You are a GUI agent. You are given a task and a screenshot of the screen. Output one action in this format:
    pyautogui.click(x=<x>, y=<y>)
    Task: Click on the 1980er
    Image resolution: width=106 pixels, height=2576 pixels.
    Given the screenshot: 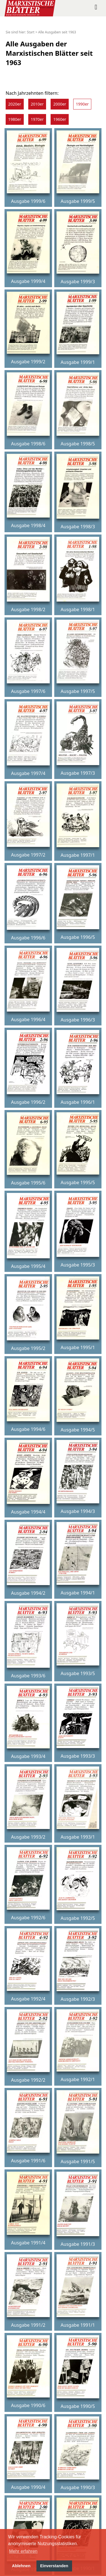 What is the action you would take?
    pyautogui.click(x=14, y=119)
    